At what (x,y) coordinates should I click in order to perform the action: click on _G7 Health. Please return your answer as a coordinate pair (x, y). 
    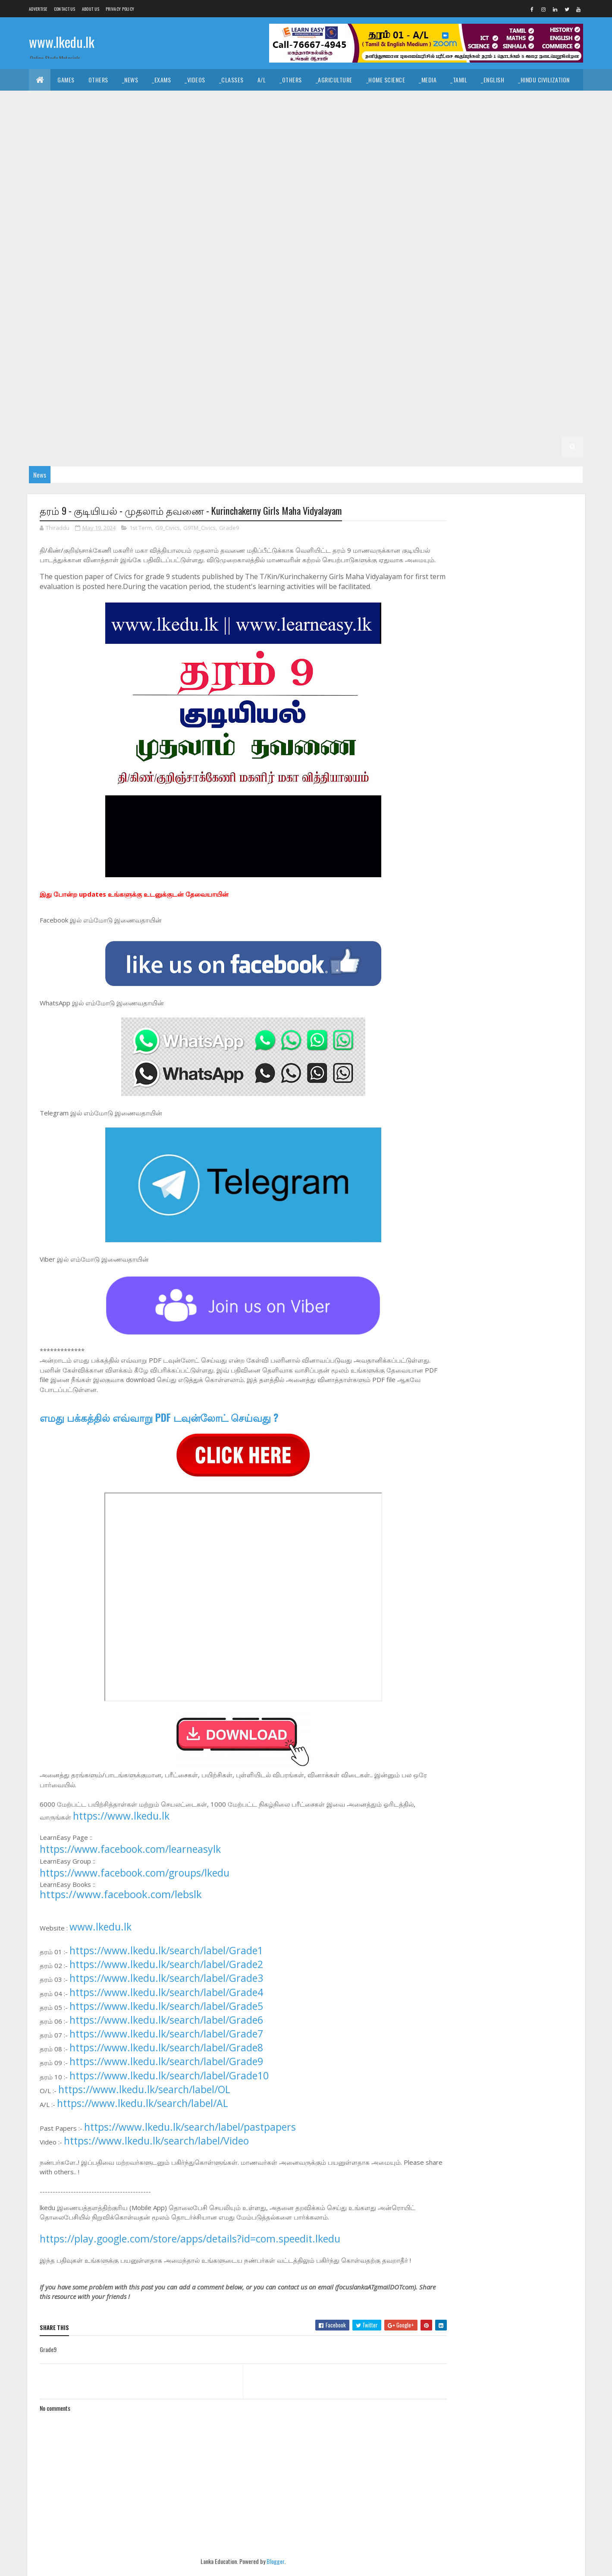
    Looking at the image, I should click on (193, 338).